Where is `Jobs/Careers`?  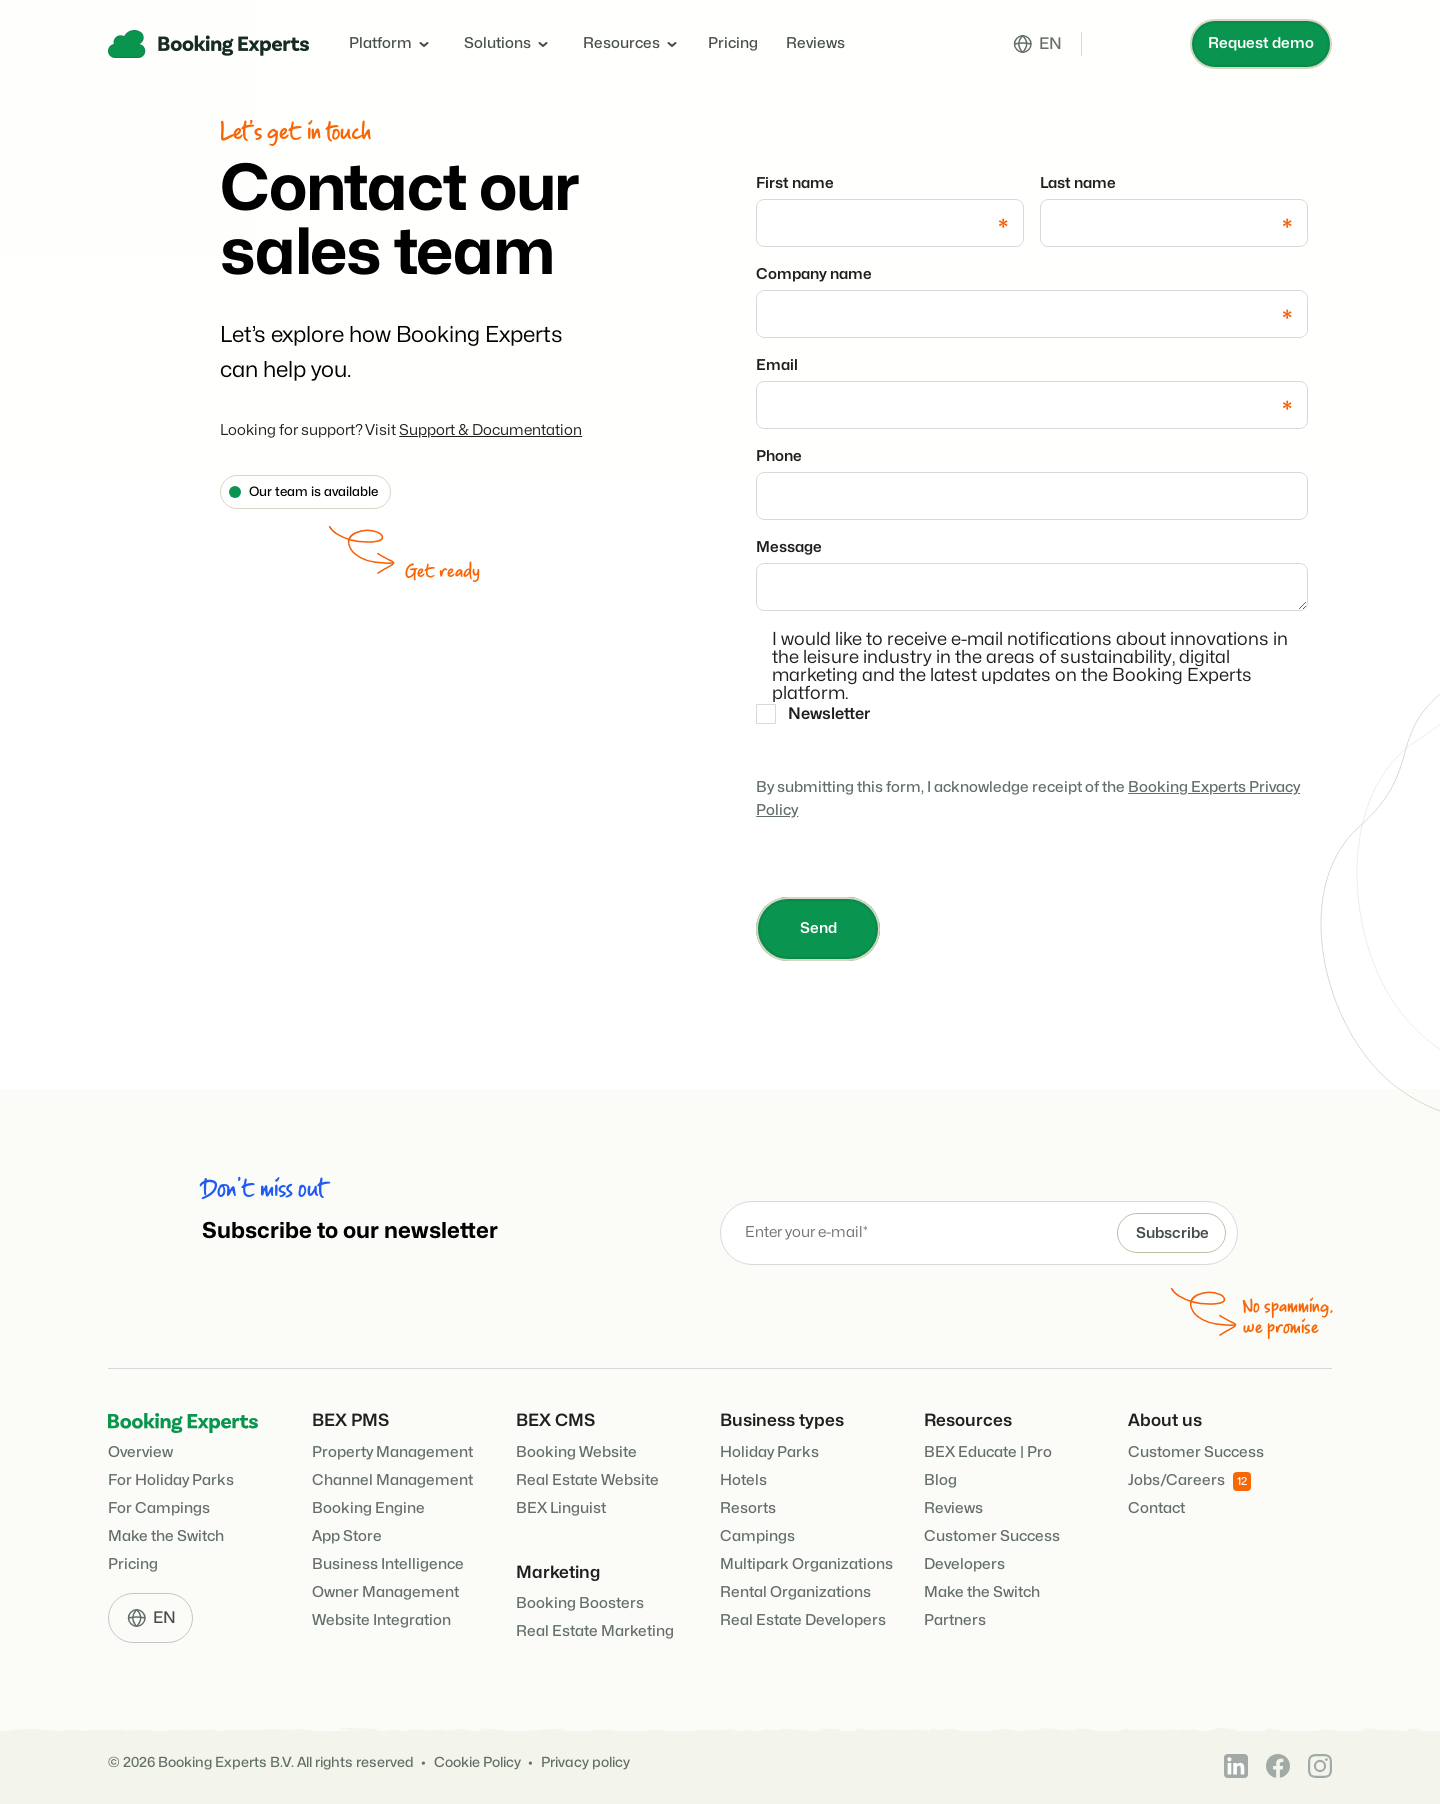
Jobs/Careers is located at coordinates (1189, 1481).